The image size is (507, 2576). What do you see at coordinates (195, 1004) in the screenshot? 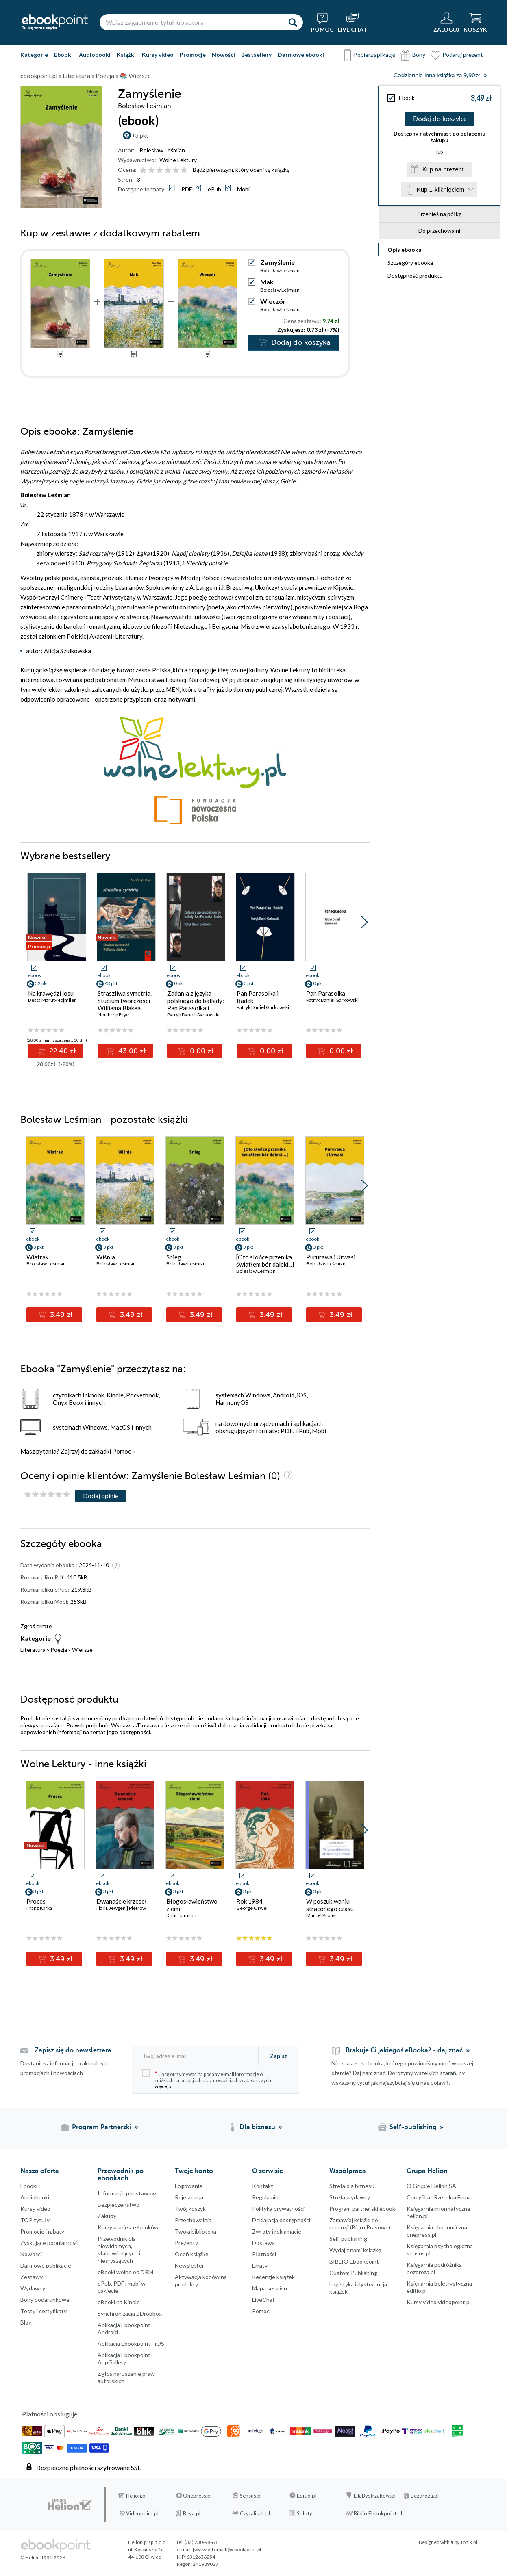
I see `Zadania z języka polskiego do ballady: Pan Parasolka i Radek` at bounding box center [195, 1004].